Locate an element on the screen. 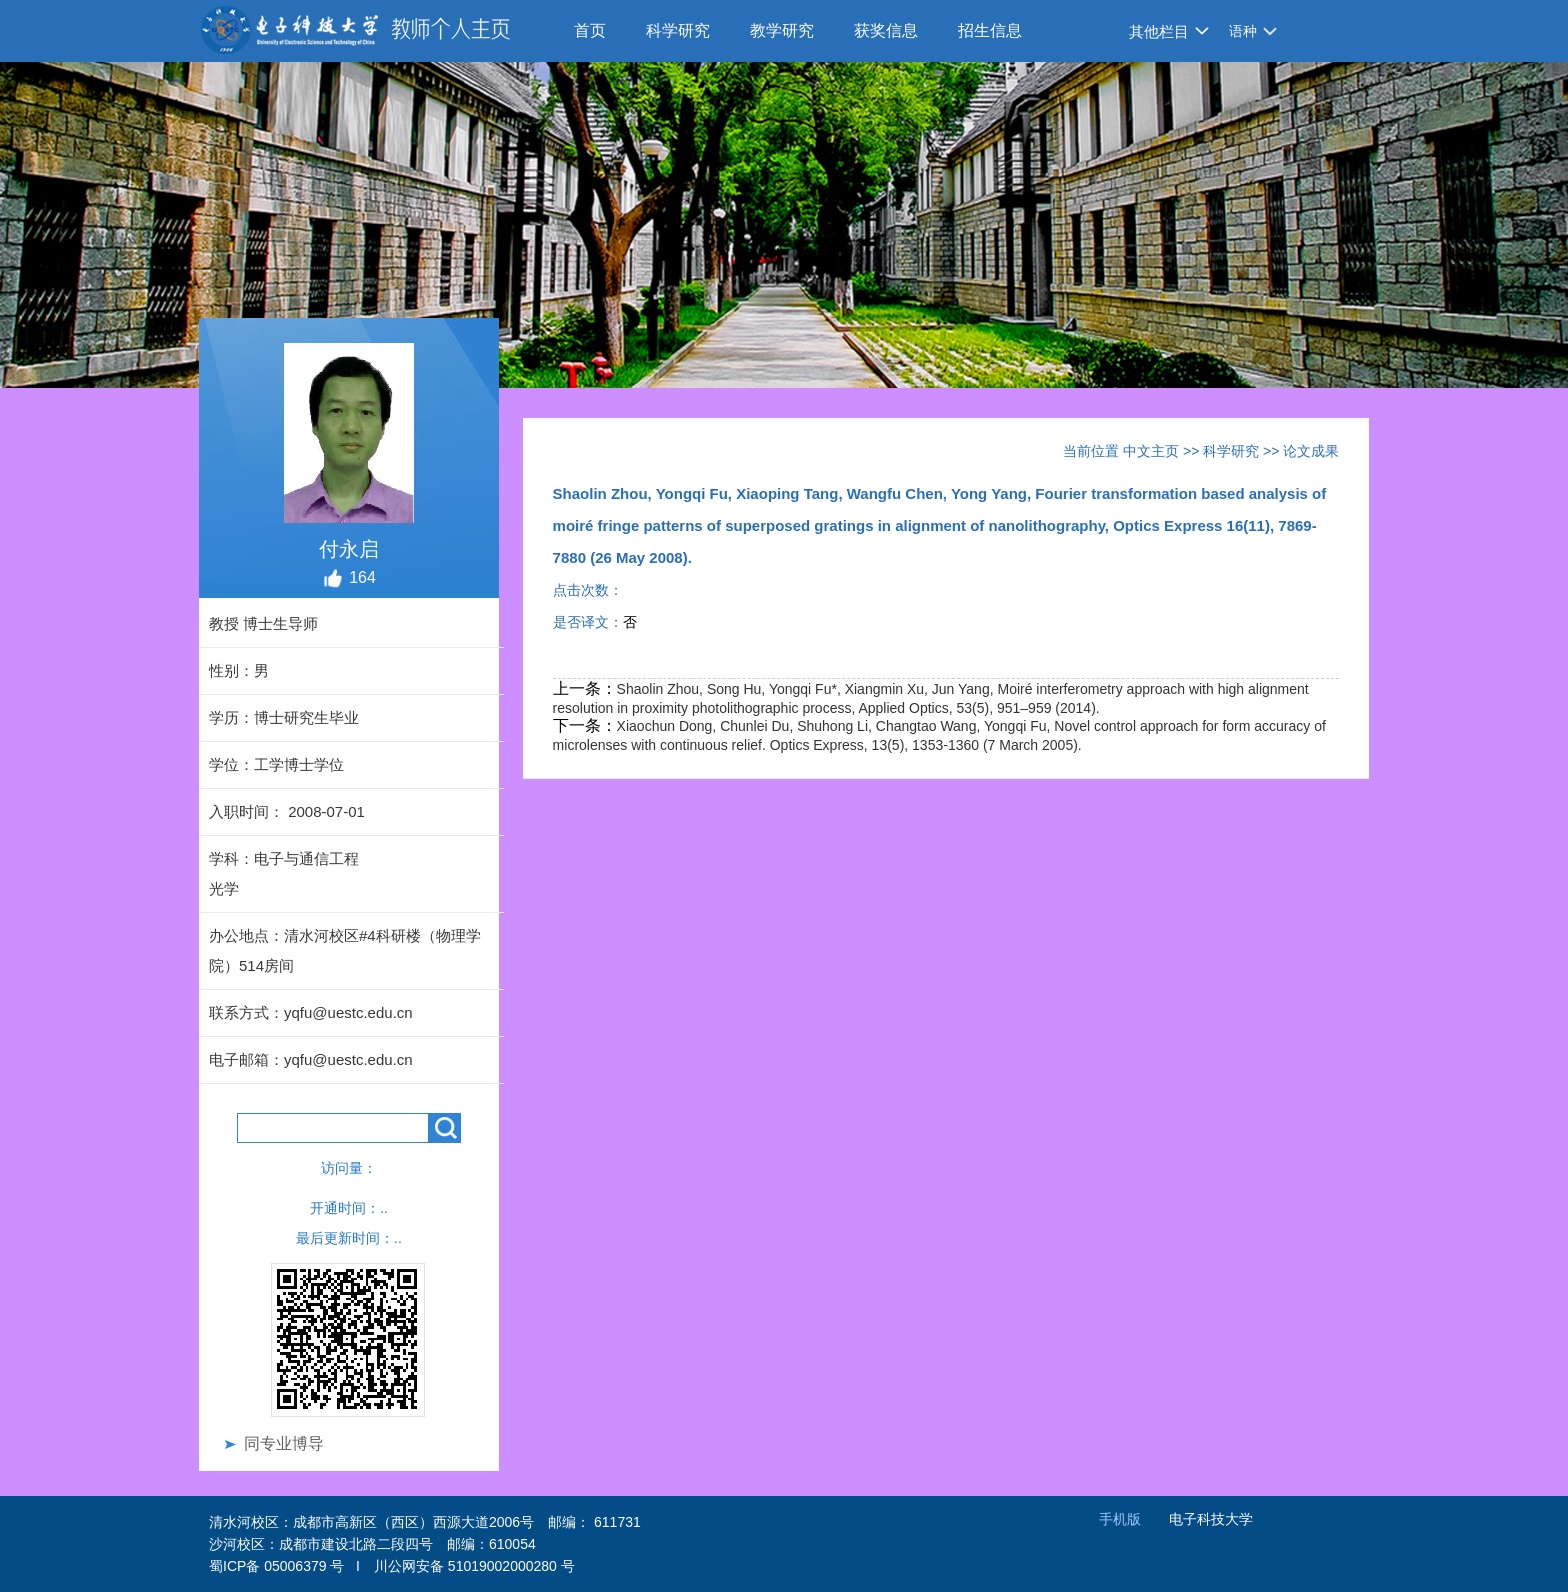 This screenshot has height=1592, width=1568. 电子科技大学 is located at coordinates (1211, 1519).